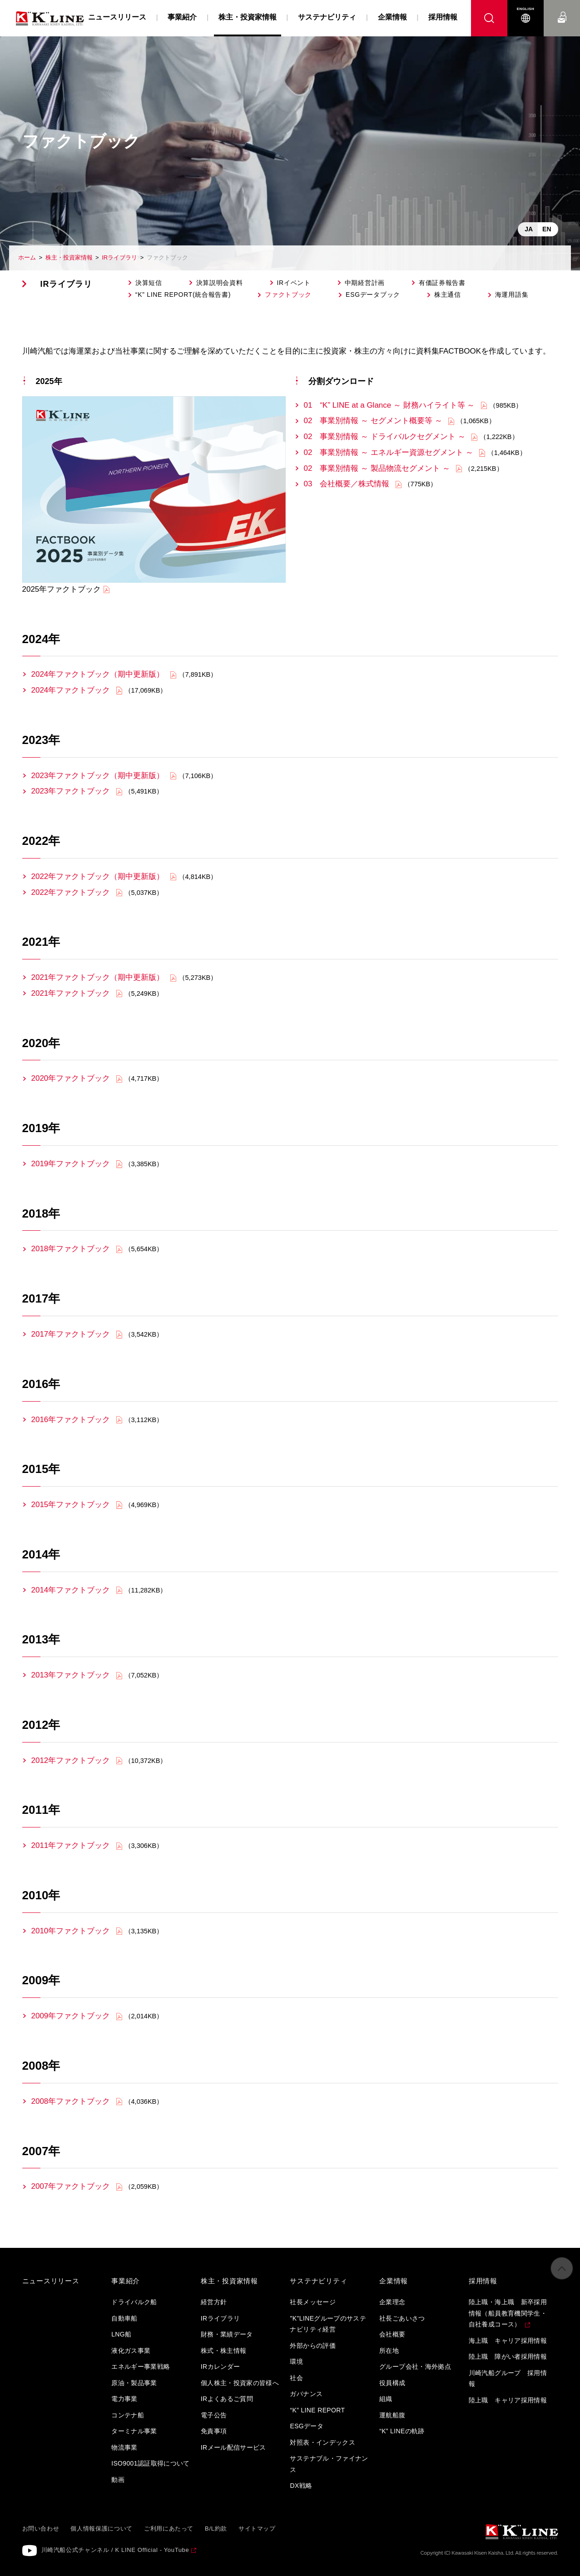 The width and height of the screenshot is (580, 2576). I want to click on 会社概要, so click(392, 2334).